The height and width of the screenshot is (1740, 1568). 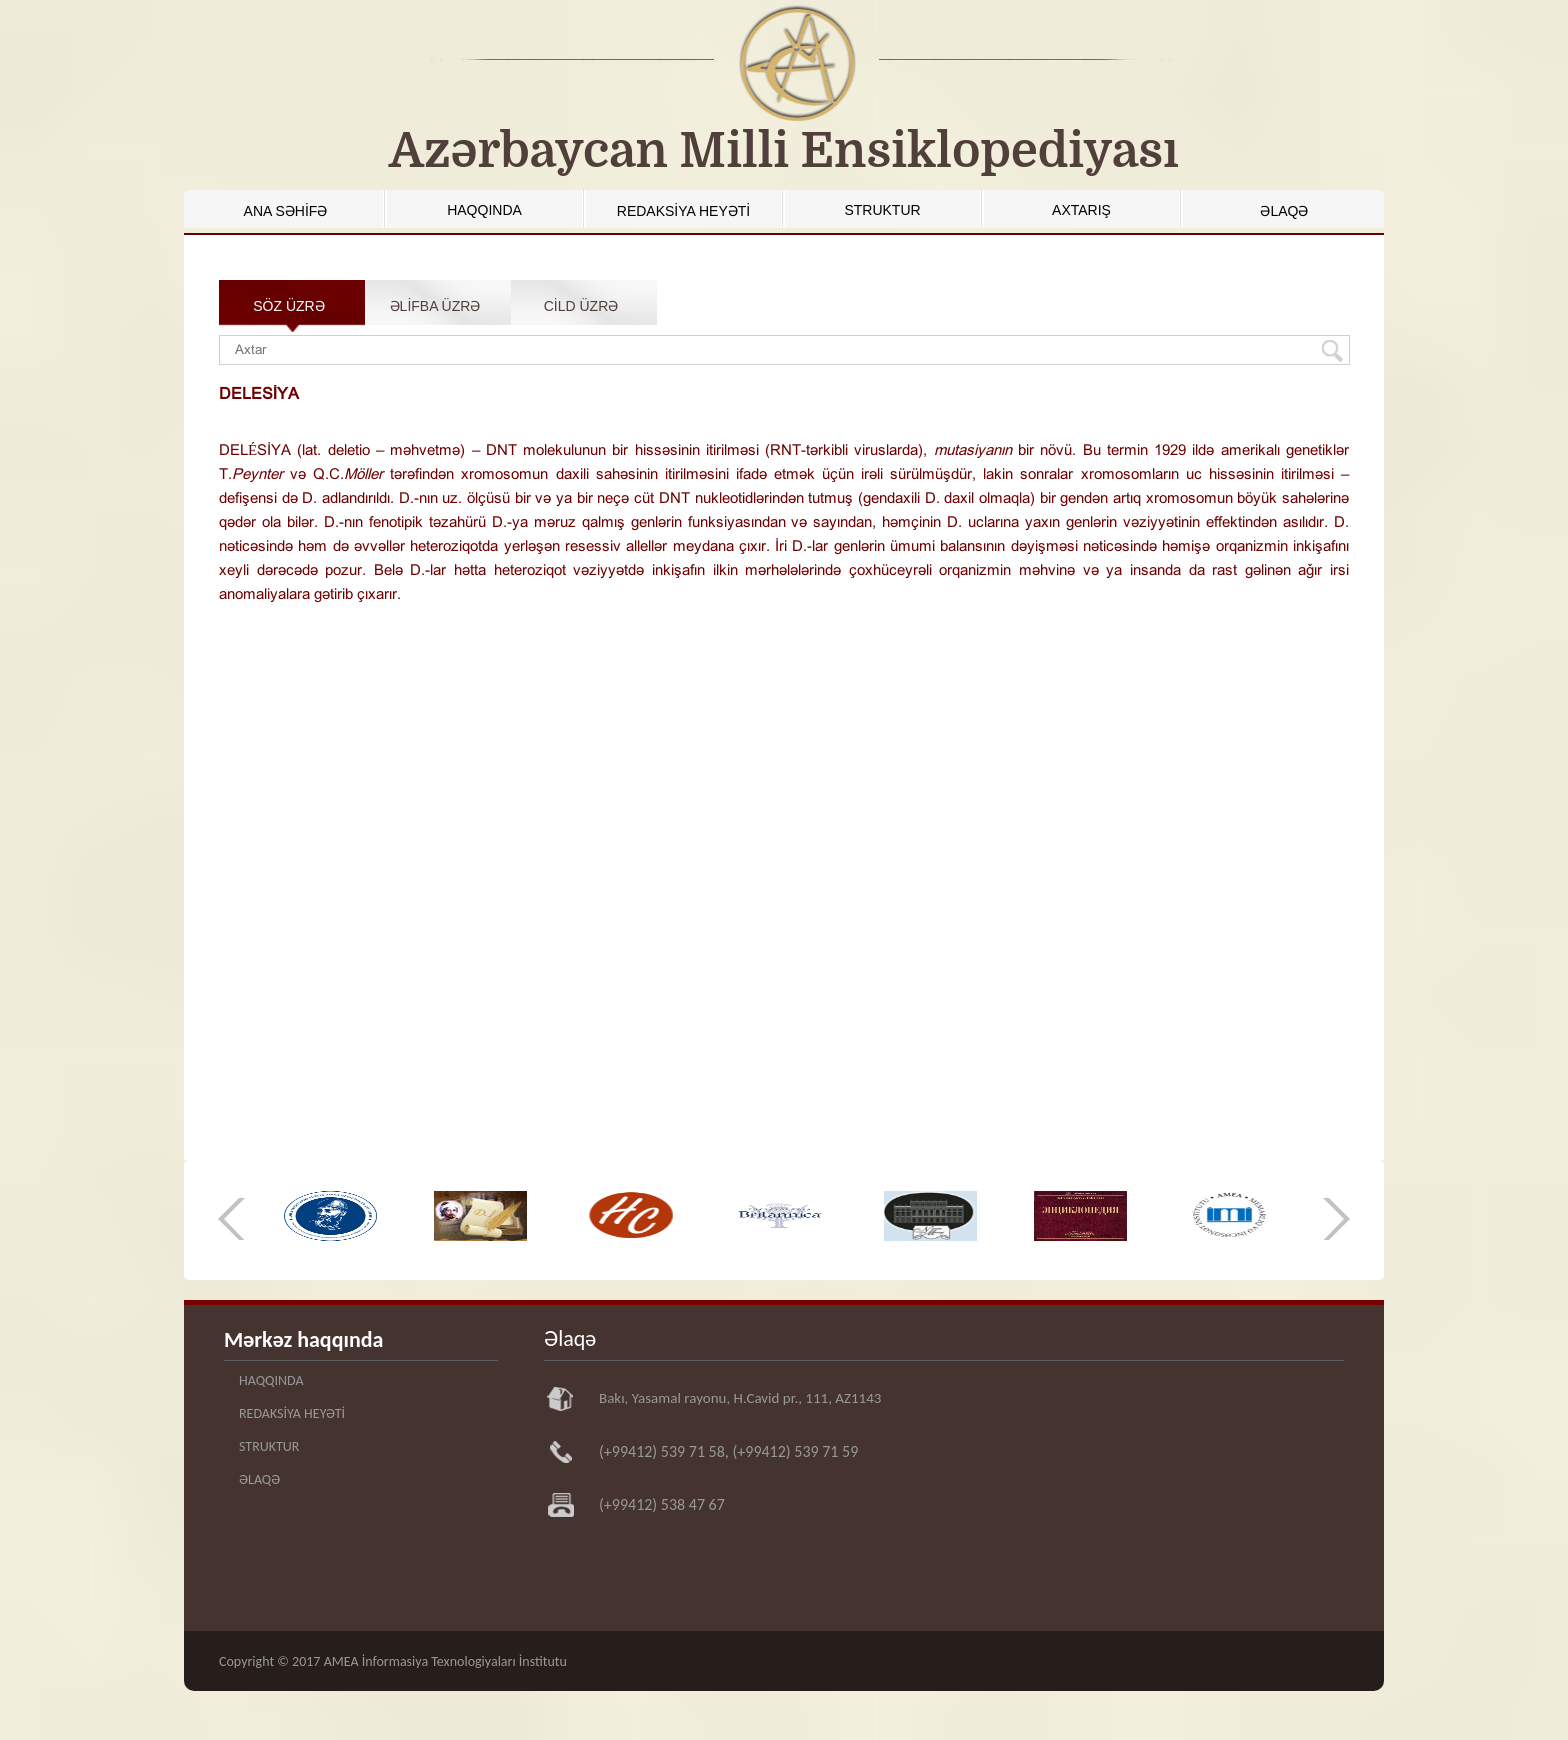 I want to click on HAQQINDA, so click(x=484, y=210).